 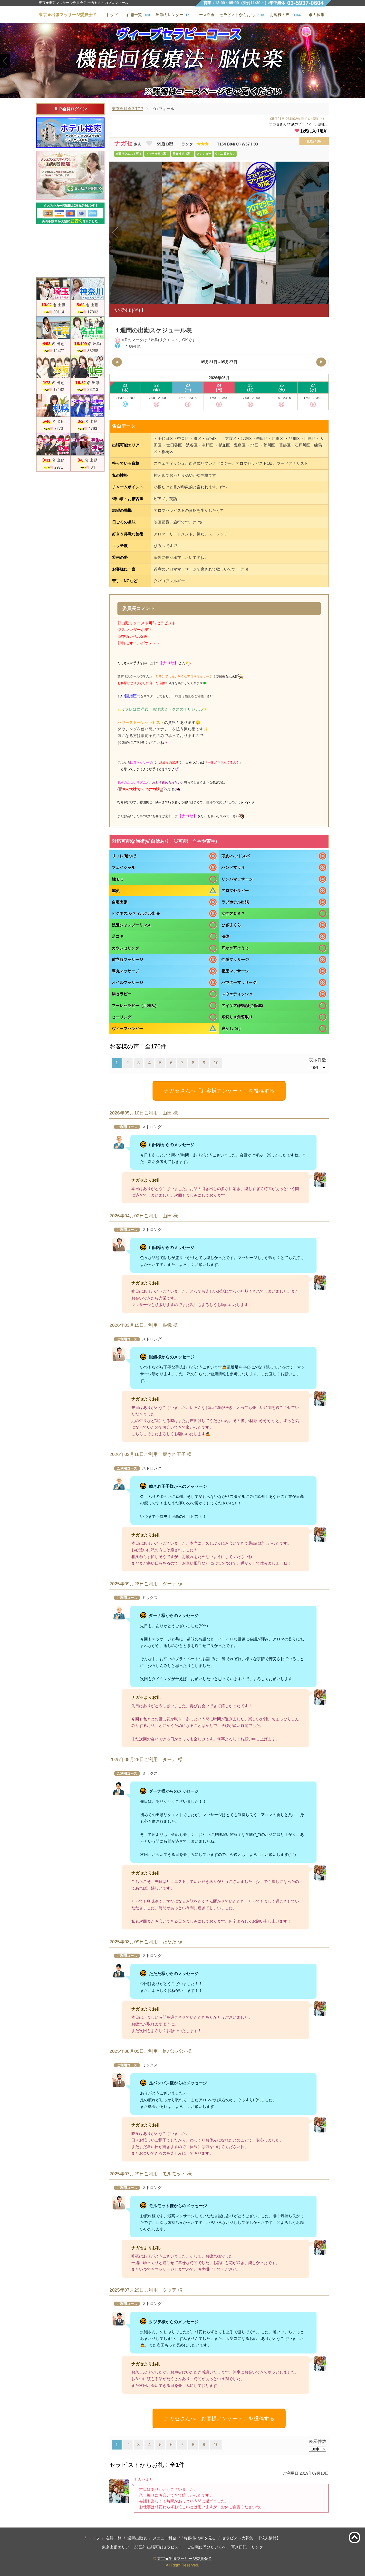 I want to click on 1 [tab], so click(x=175, y=94).